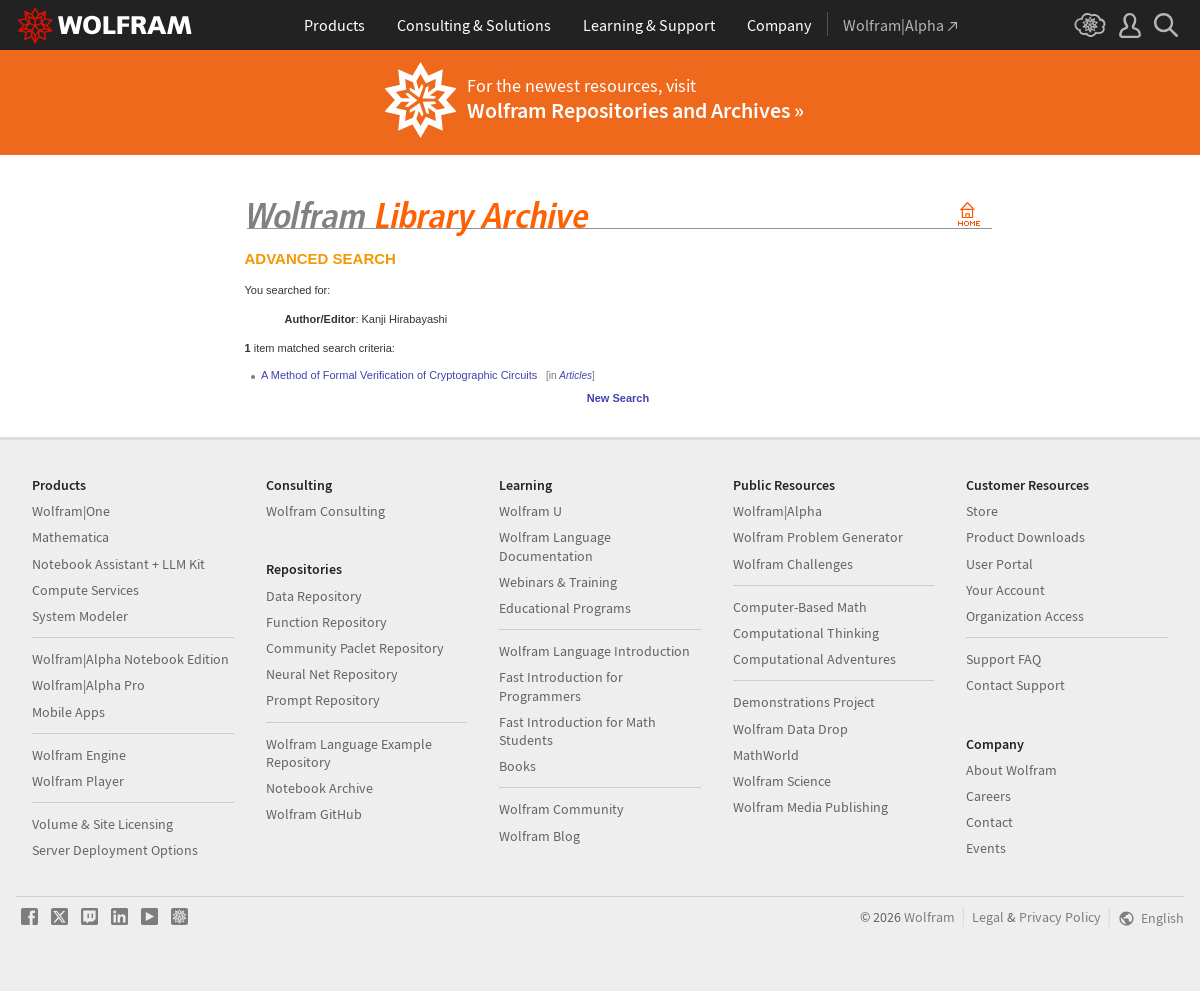 This screenshot has width=1200, height=991. I want to click on Books, so click(517, 766).